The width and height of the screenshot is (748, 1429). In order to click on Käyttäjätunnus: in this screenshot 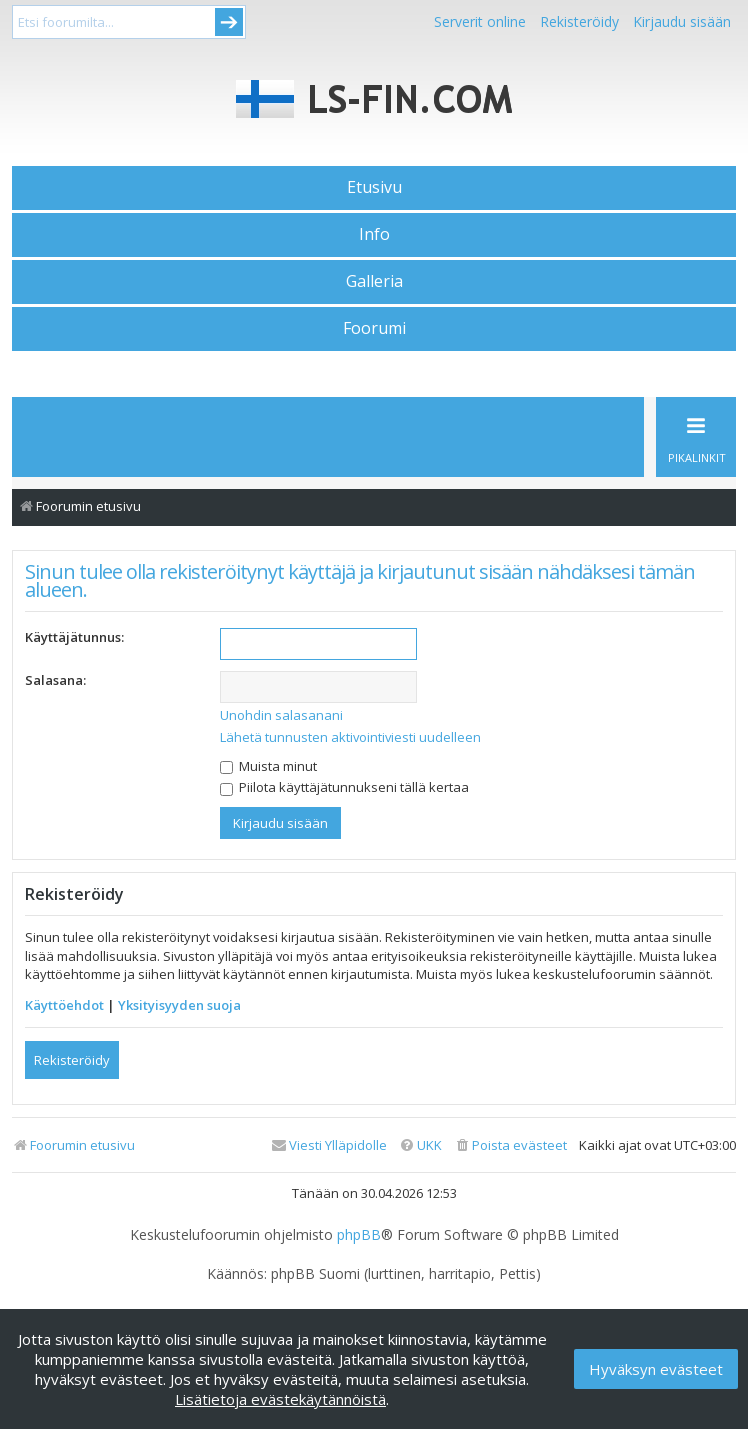, I will do `click(74, 637)`.